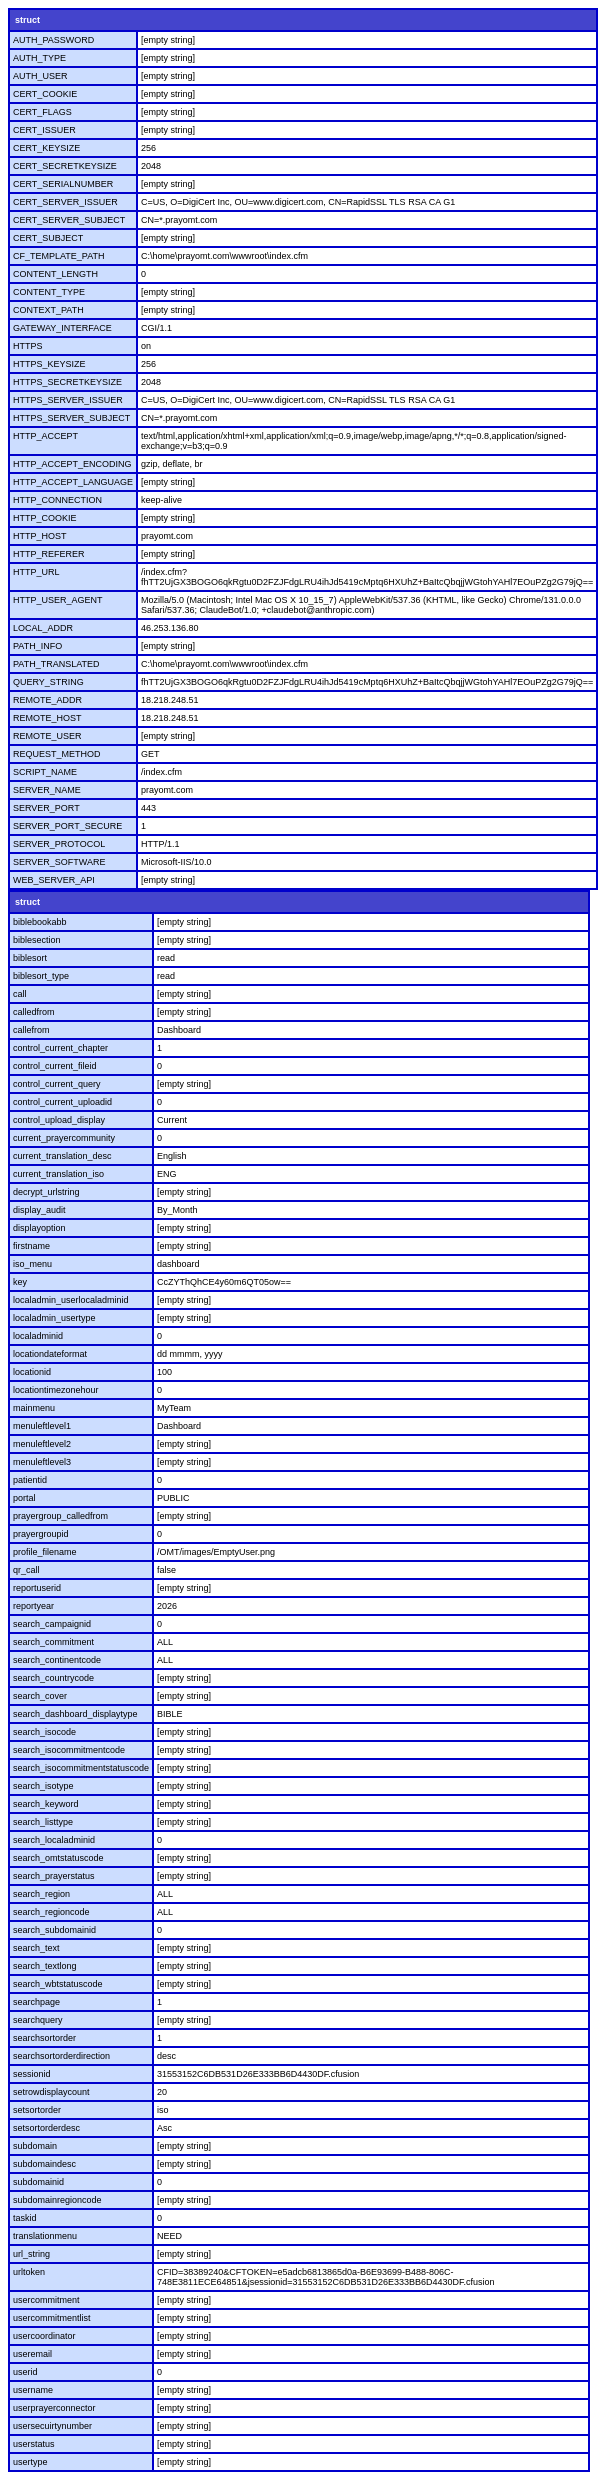 This screenshot has width=598, height=2480. Describe the element at coordinates (57, 754) in the screenshot. I see `REQUEST_METHOD` at that location.